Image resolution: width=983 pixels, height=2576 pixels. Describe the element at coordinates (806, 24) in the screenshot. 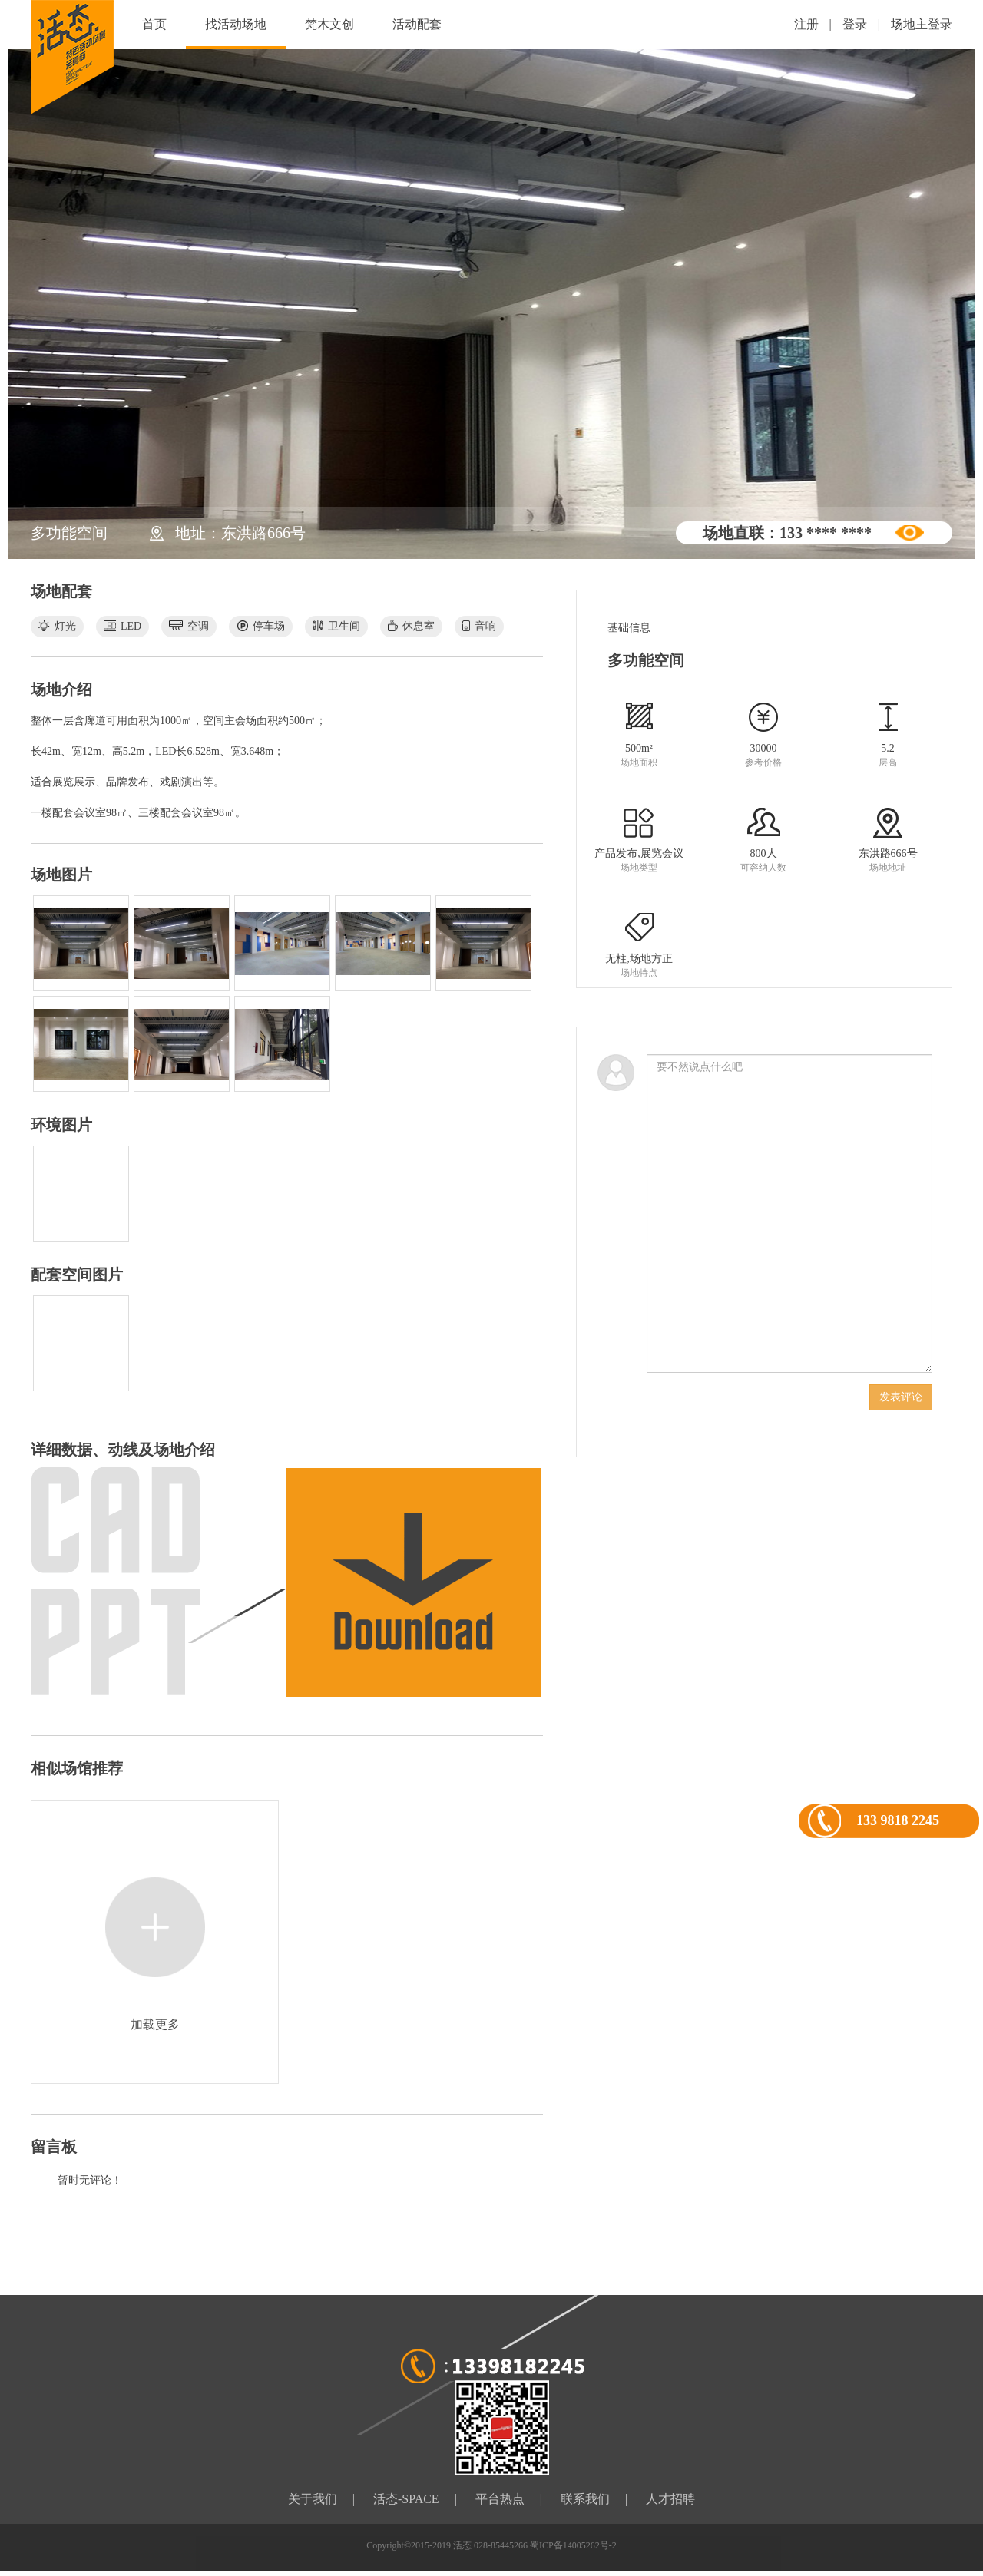

I see `注册` at that location.